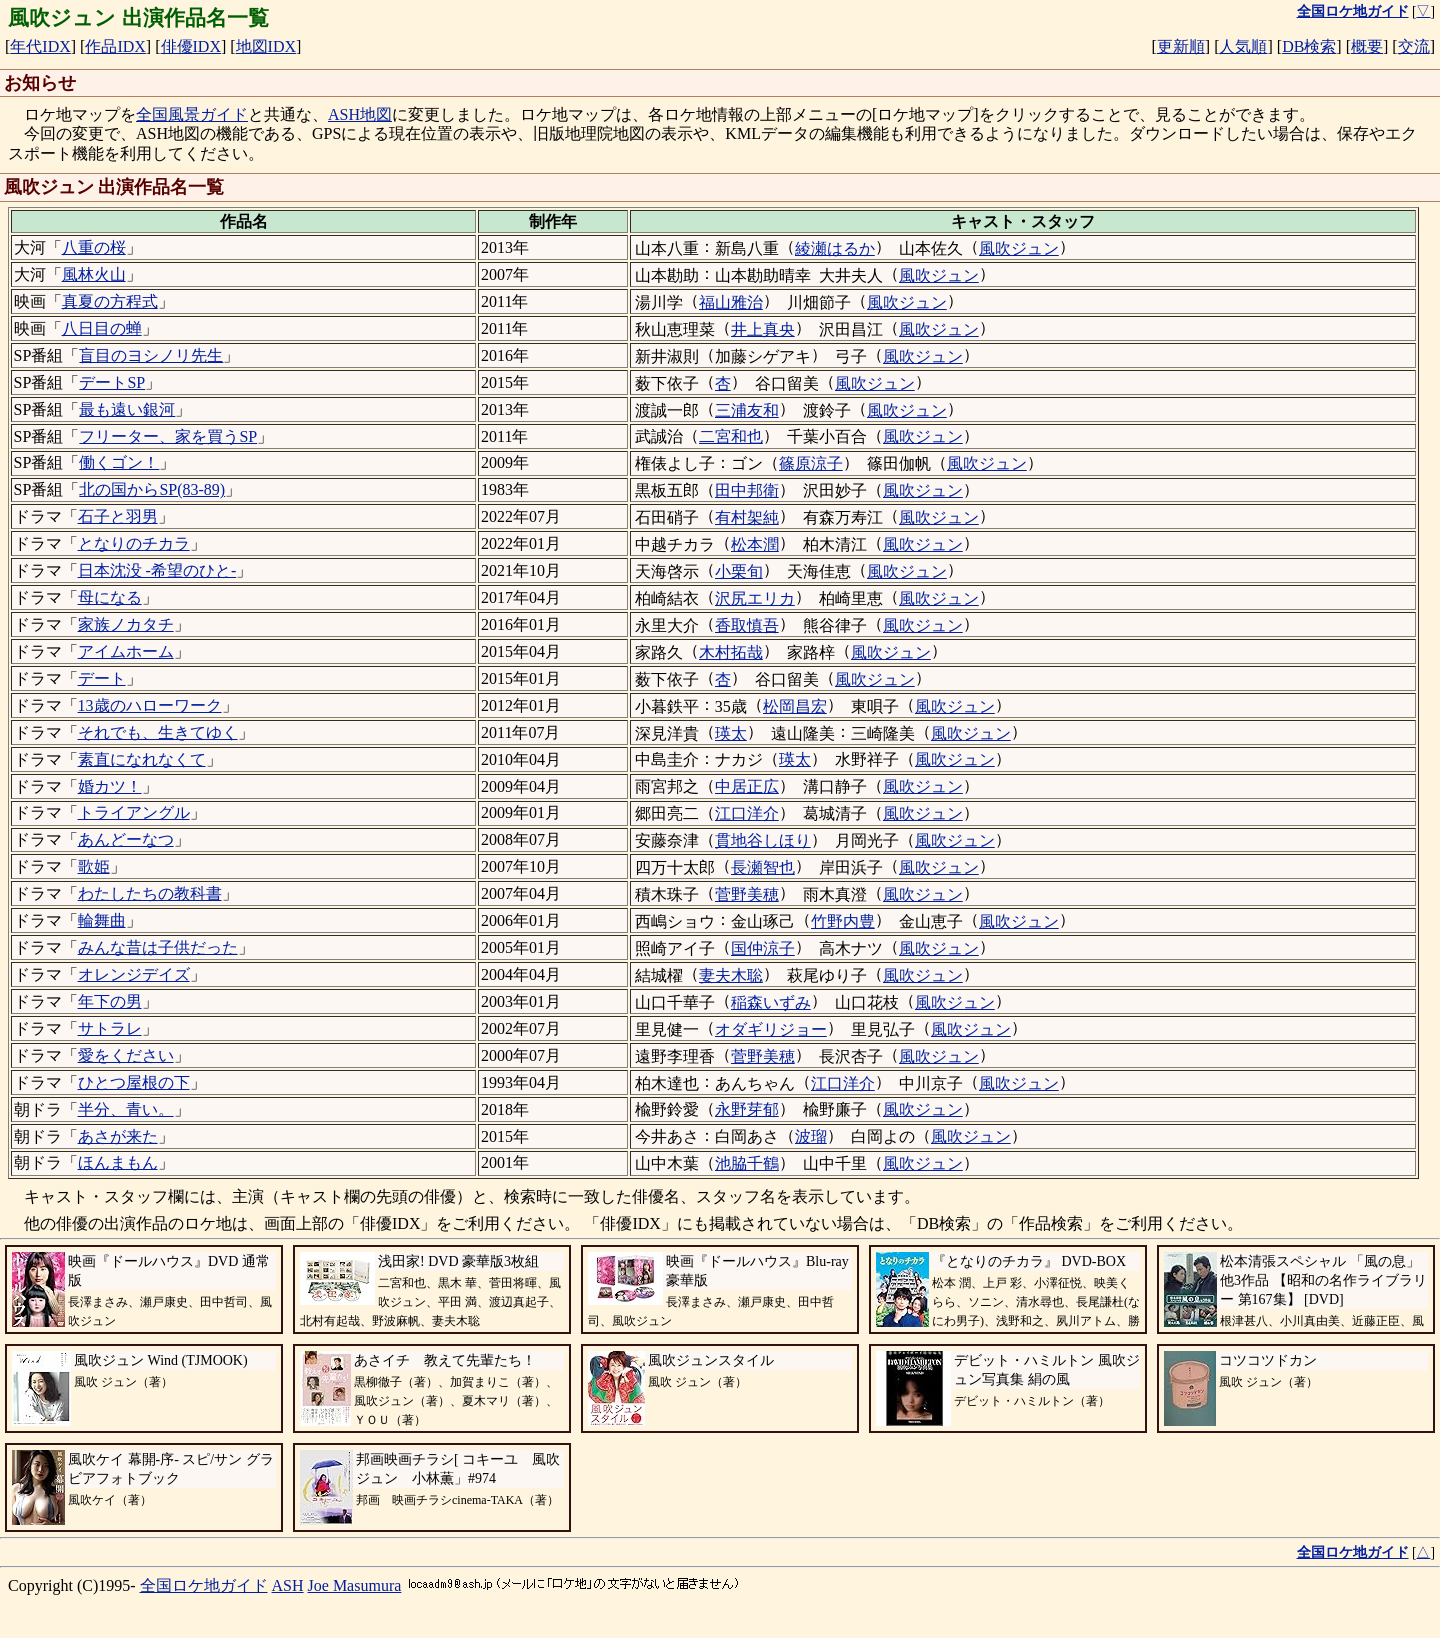 Image resolution: width=1440 pixels, height=1638 pixels. What do you see at coordinates (204, 1585) in the screenshot?
I see `全国ロケ地ガイド` at bounding box center [204, 1585].